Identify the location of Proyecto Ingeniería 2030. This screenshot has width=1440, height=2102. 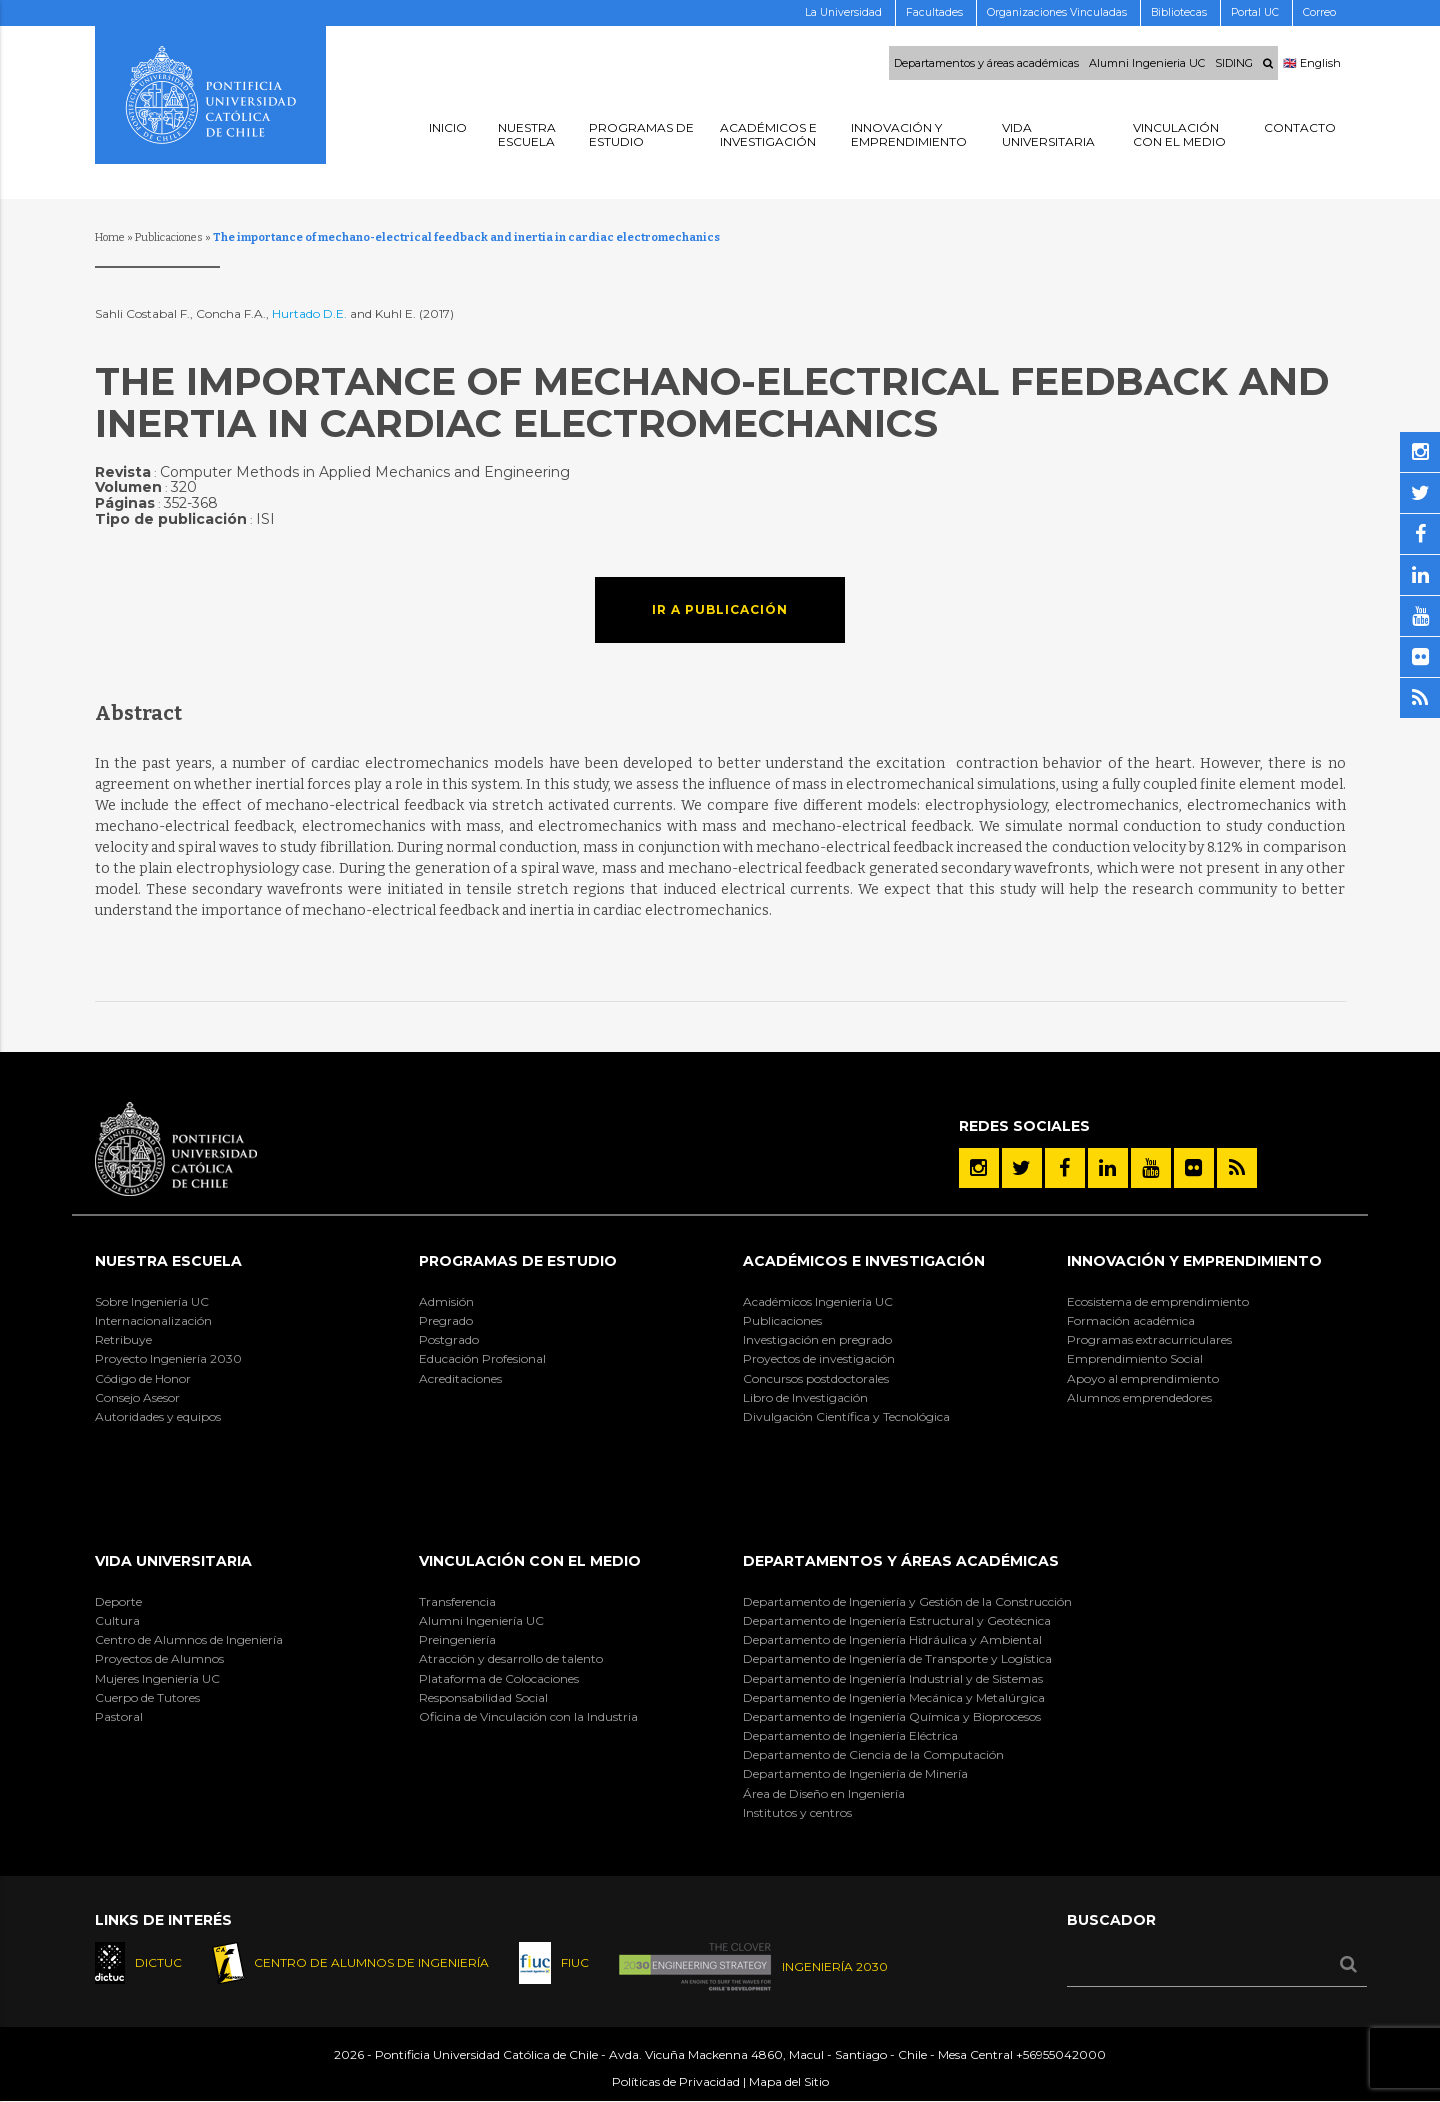
(168, 1358).